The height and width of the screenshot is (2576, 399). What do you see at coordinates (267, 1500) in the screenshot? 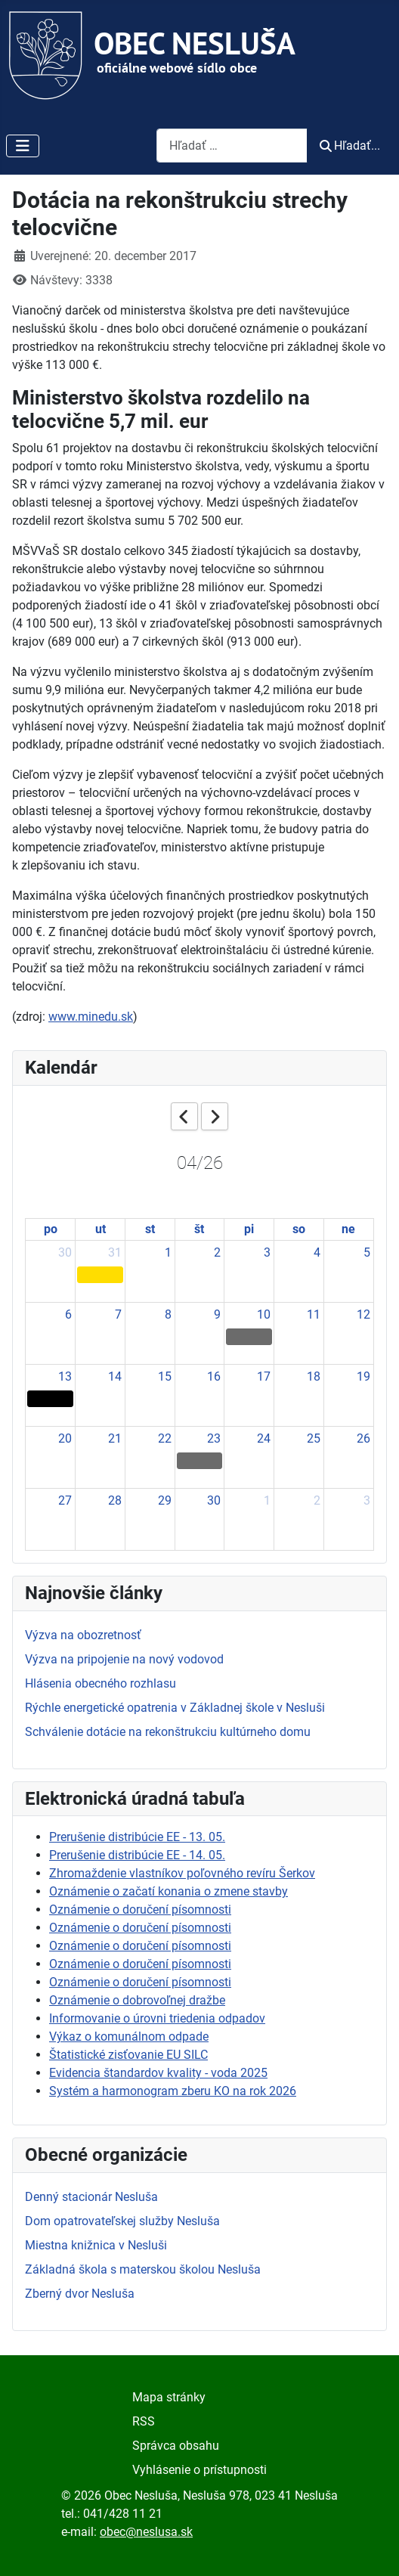
I see `1 [May 1, 2026]` at bounding box center [267, 1500].